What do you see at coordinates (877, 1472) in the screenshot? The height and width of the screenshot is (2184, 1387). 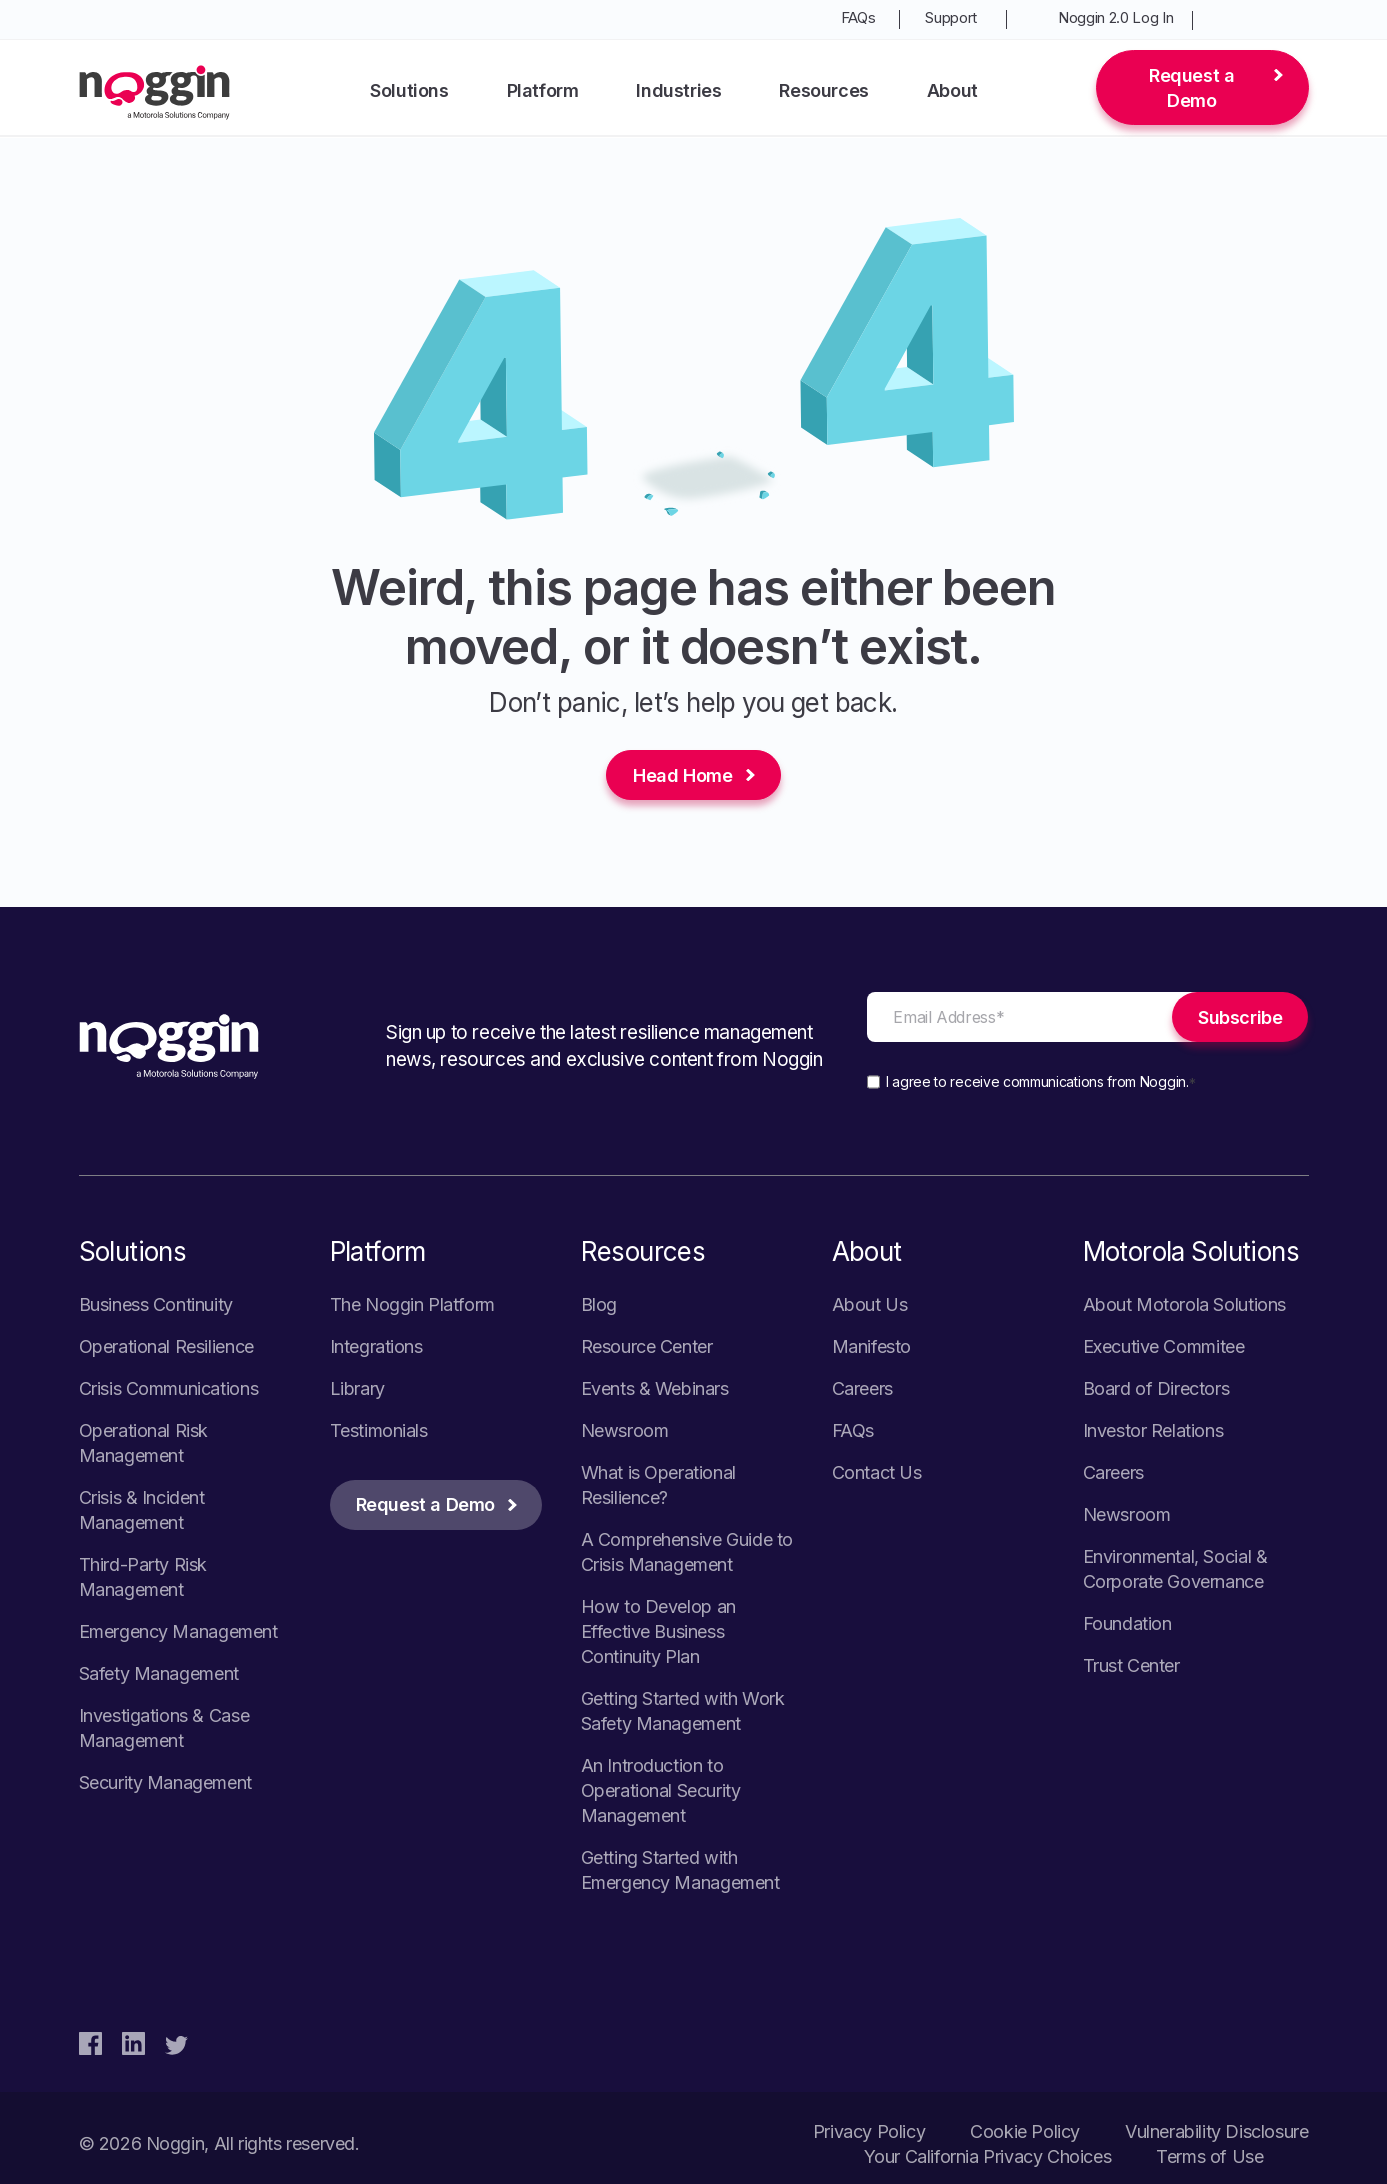 I see `Contact Us [menuitem]` at bounding box center [877, 1472].